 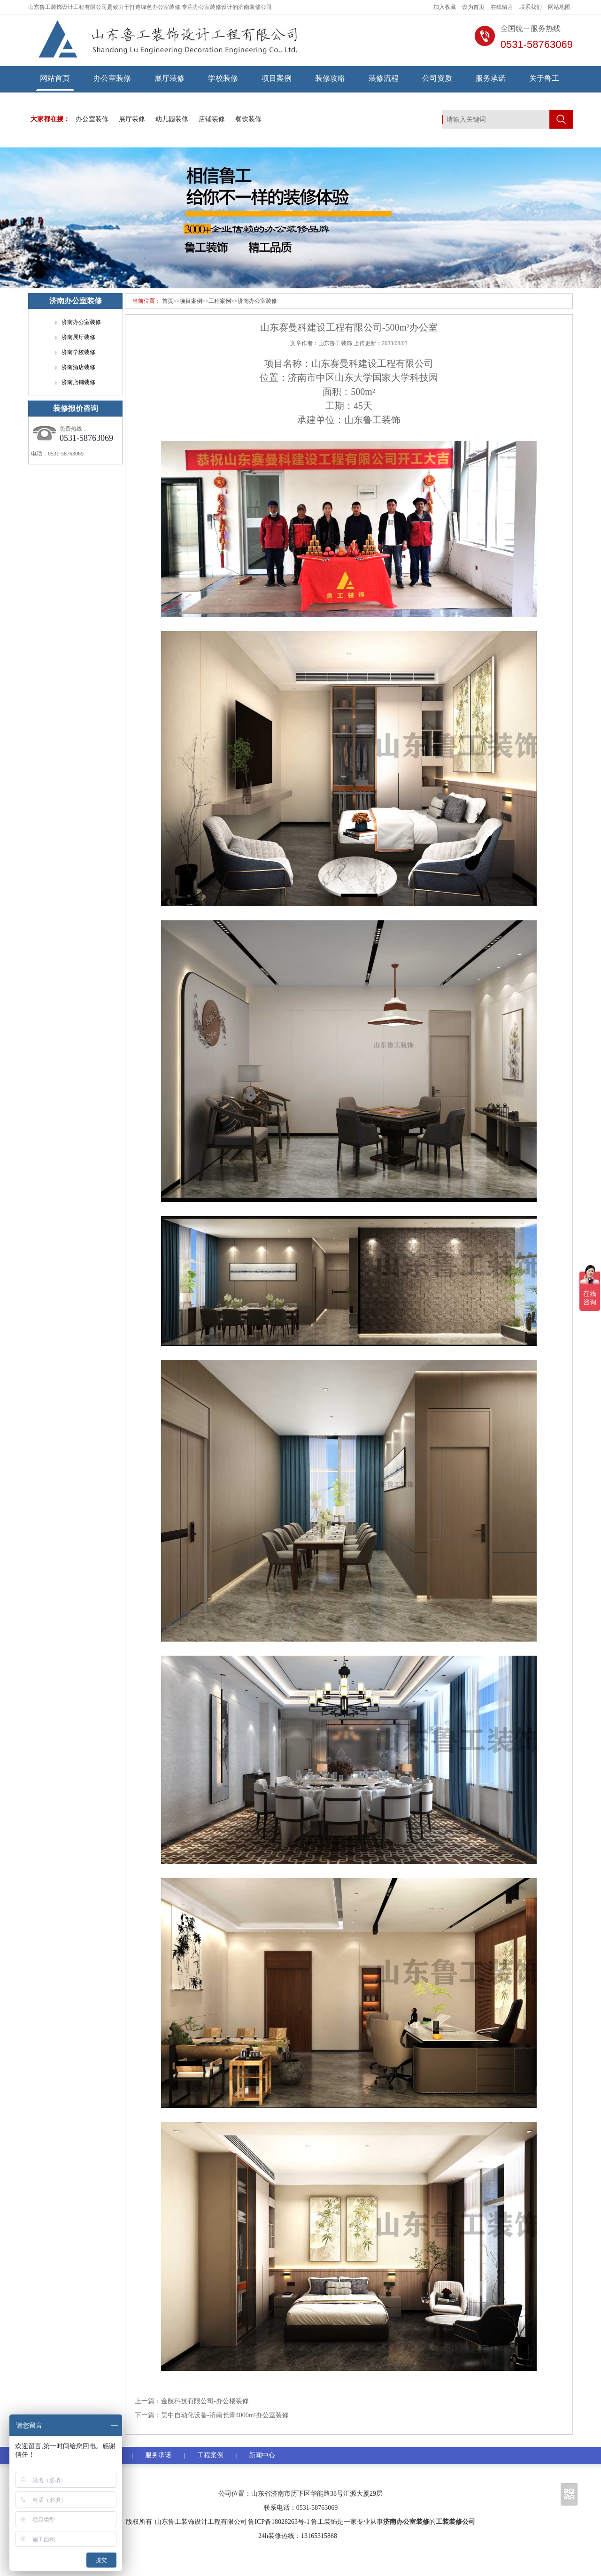 What do you see at coordinates (330, 78) in the screenshot?
I see `装修攻略` at bounding box center [330, 78].